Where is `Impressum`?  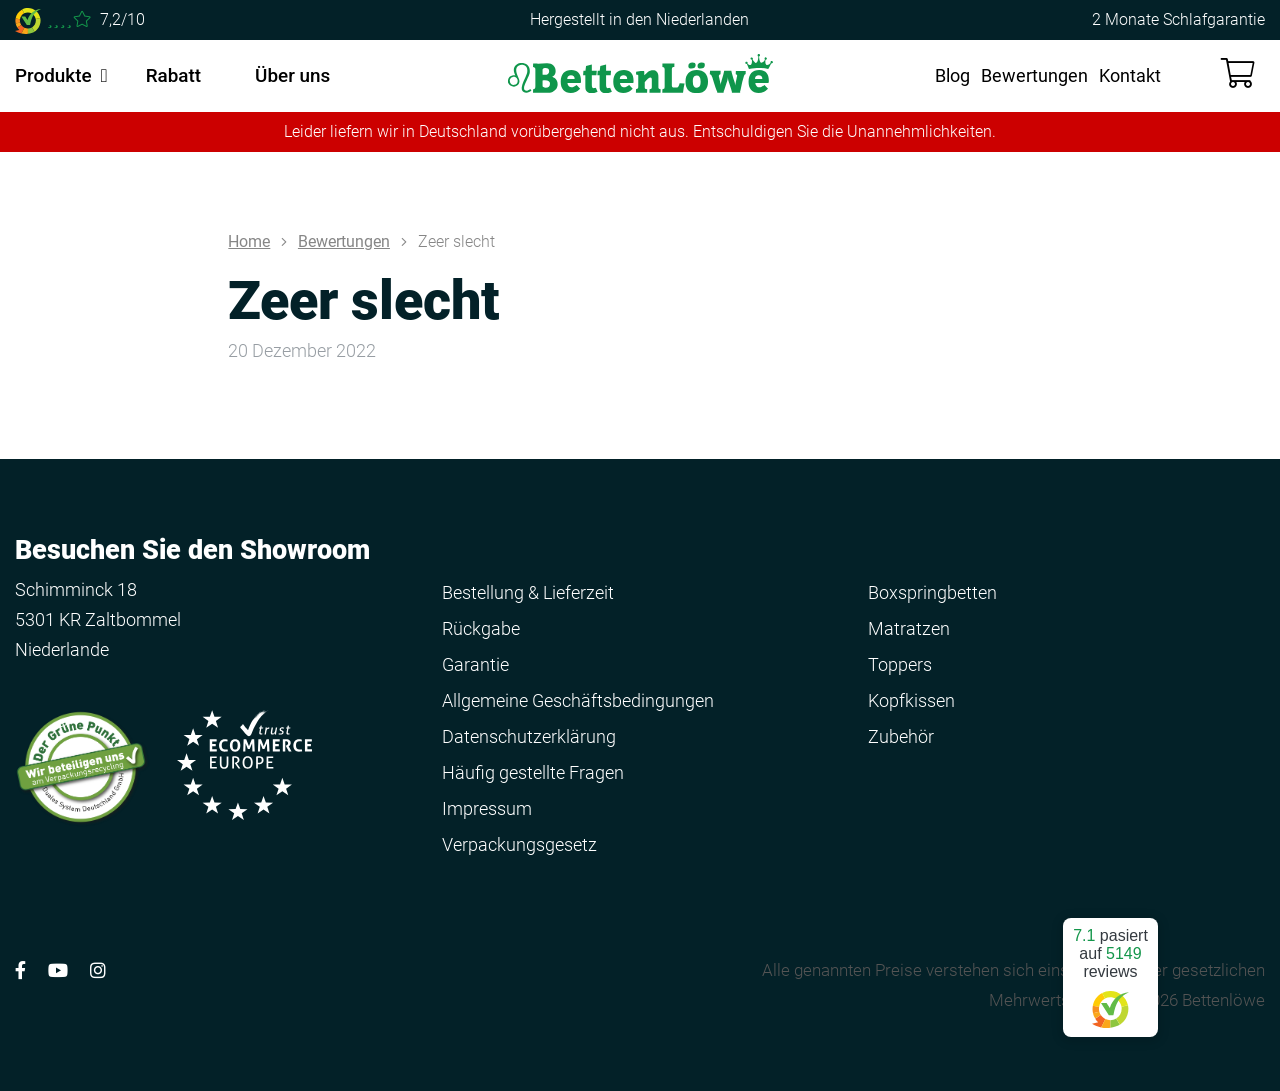 Impressum is located at coordinates (487, 808).